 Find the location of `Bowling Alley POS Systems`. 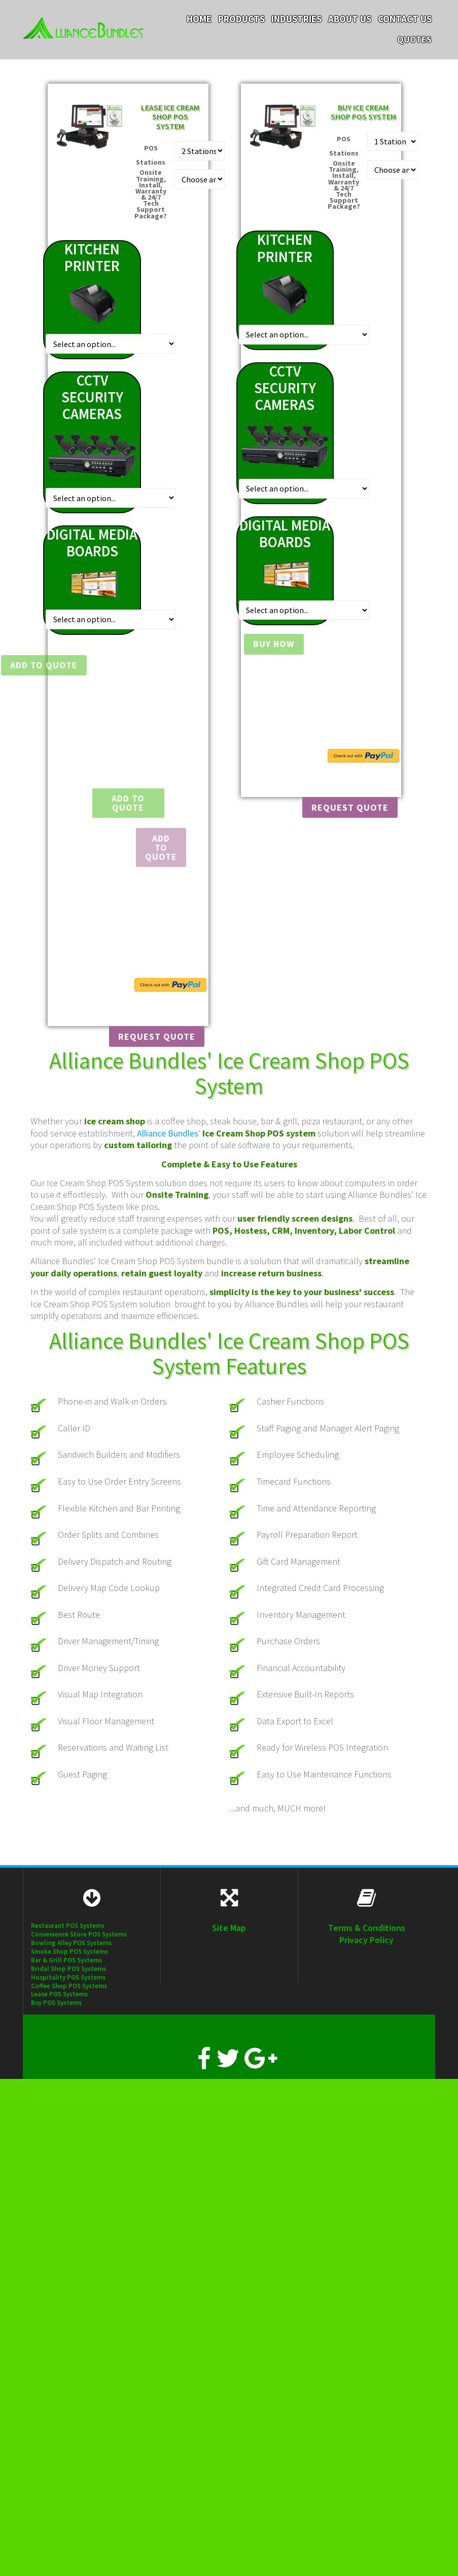

Bowling Alley POS Systems is located at coordinates (71, 1943).